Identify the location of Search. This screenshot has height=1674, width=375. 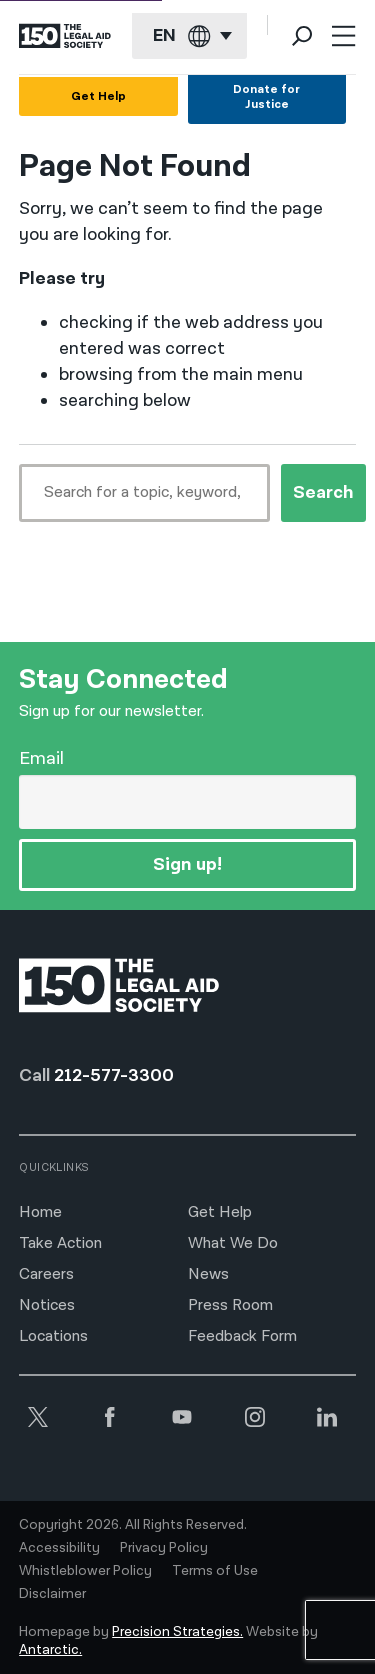
(323, 492).